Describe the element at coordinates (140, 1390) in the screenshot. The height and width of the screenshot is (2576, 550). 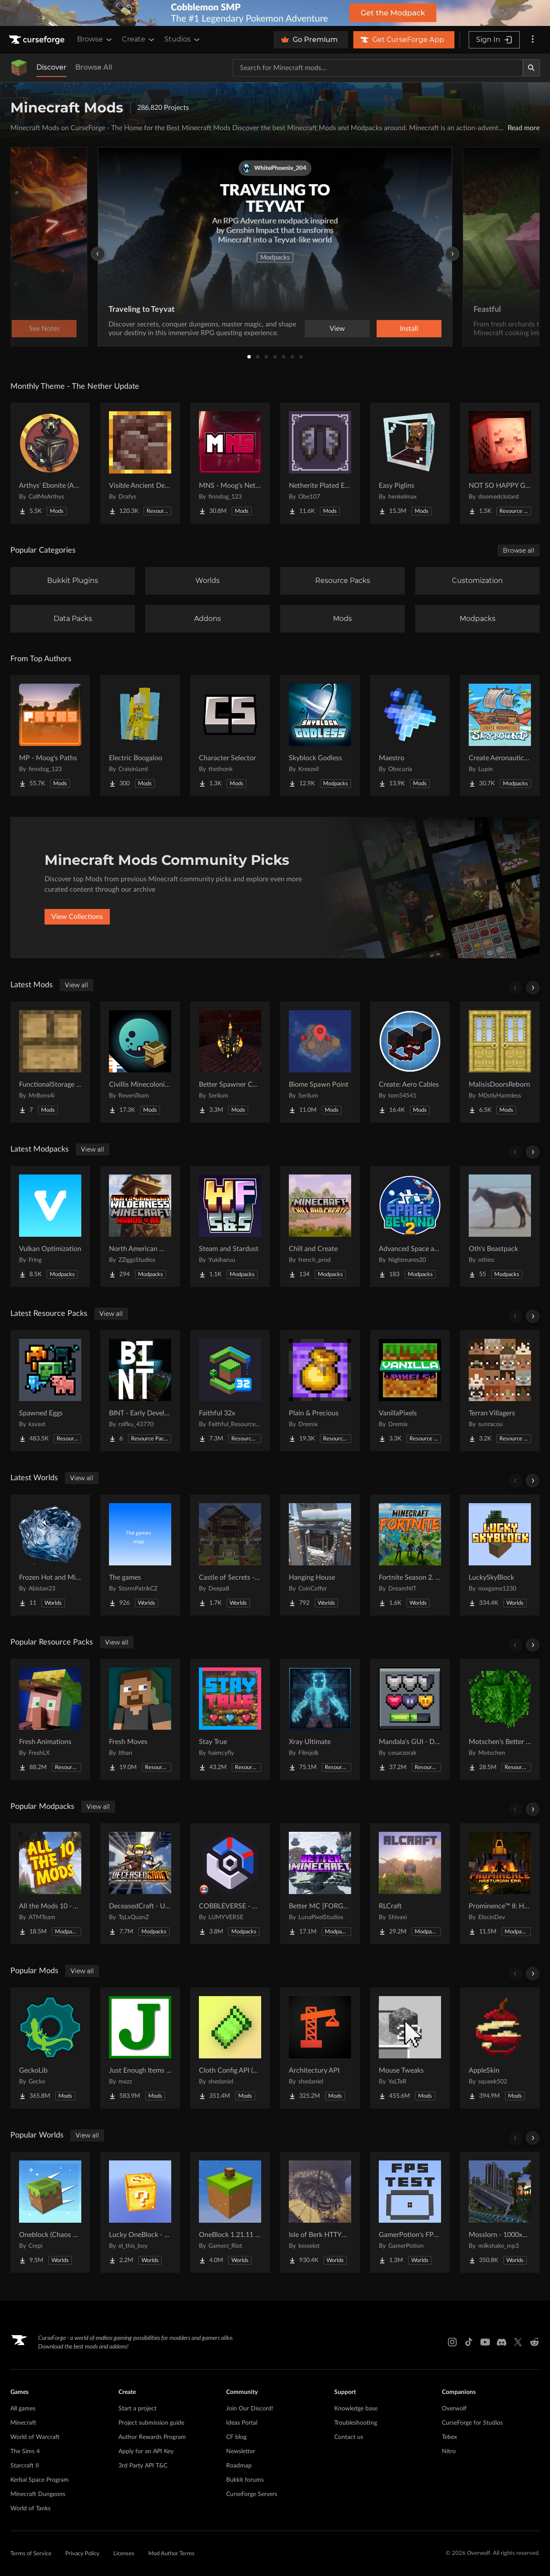
I see `[Go to BINT - Early Development Project Page]` at that location.